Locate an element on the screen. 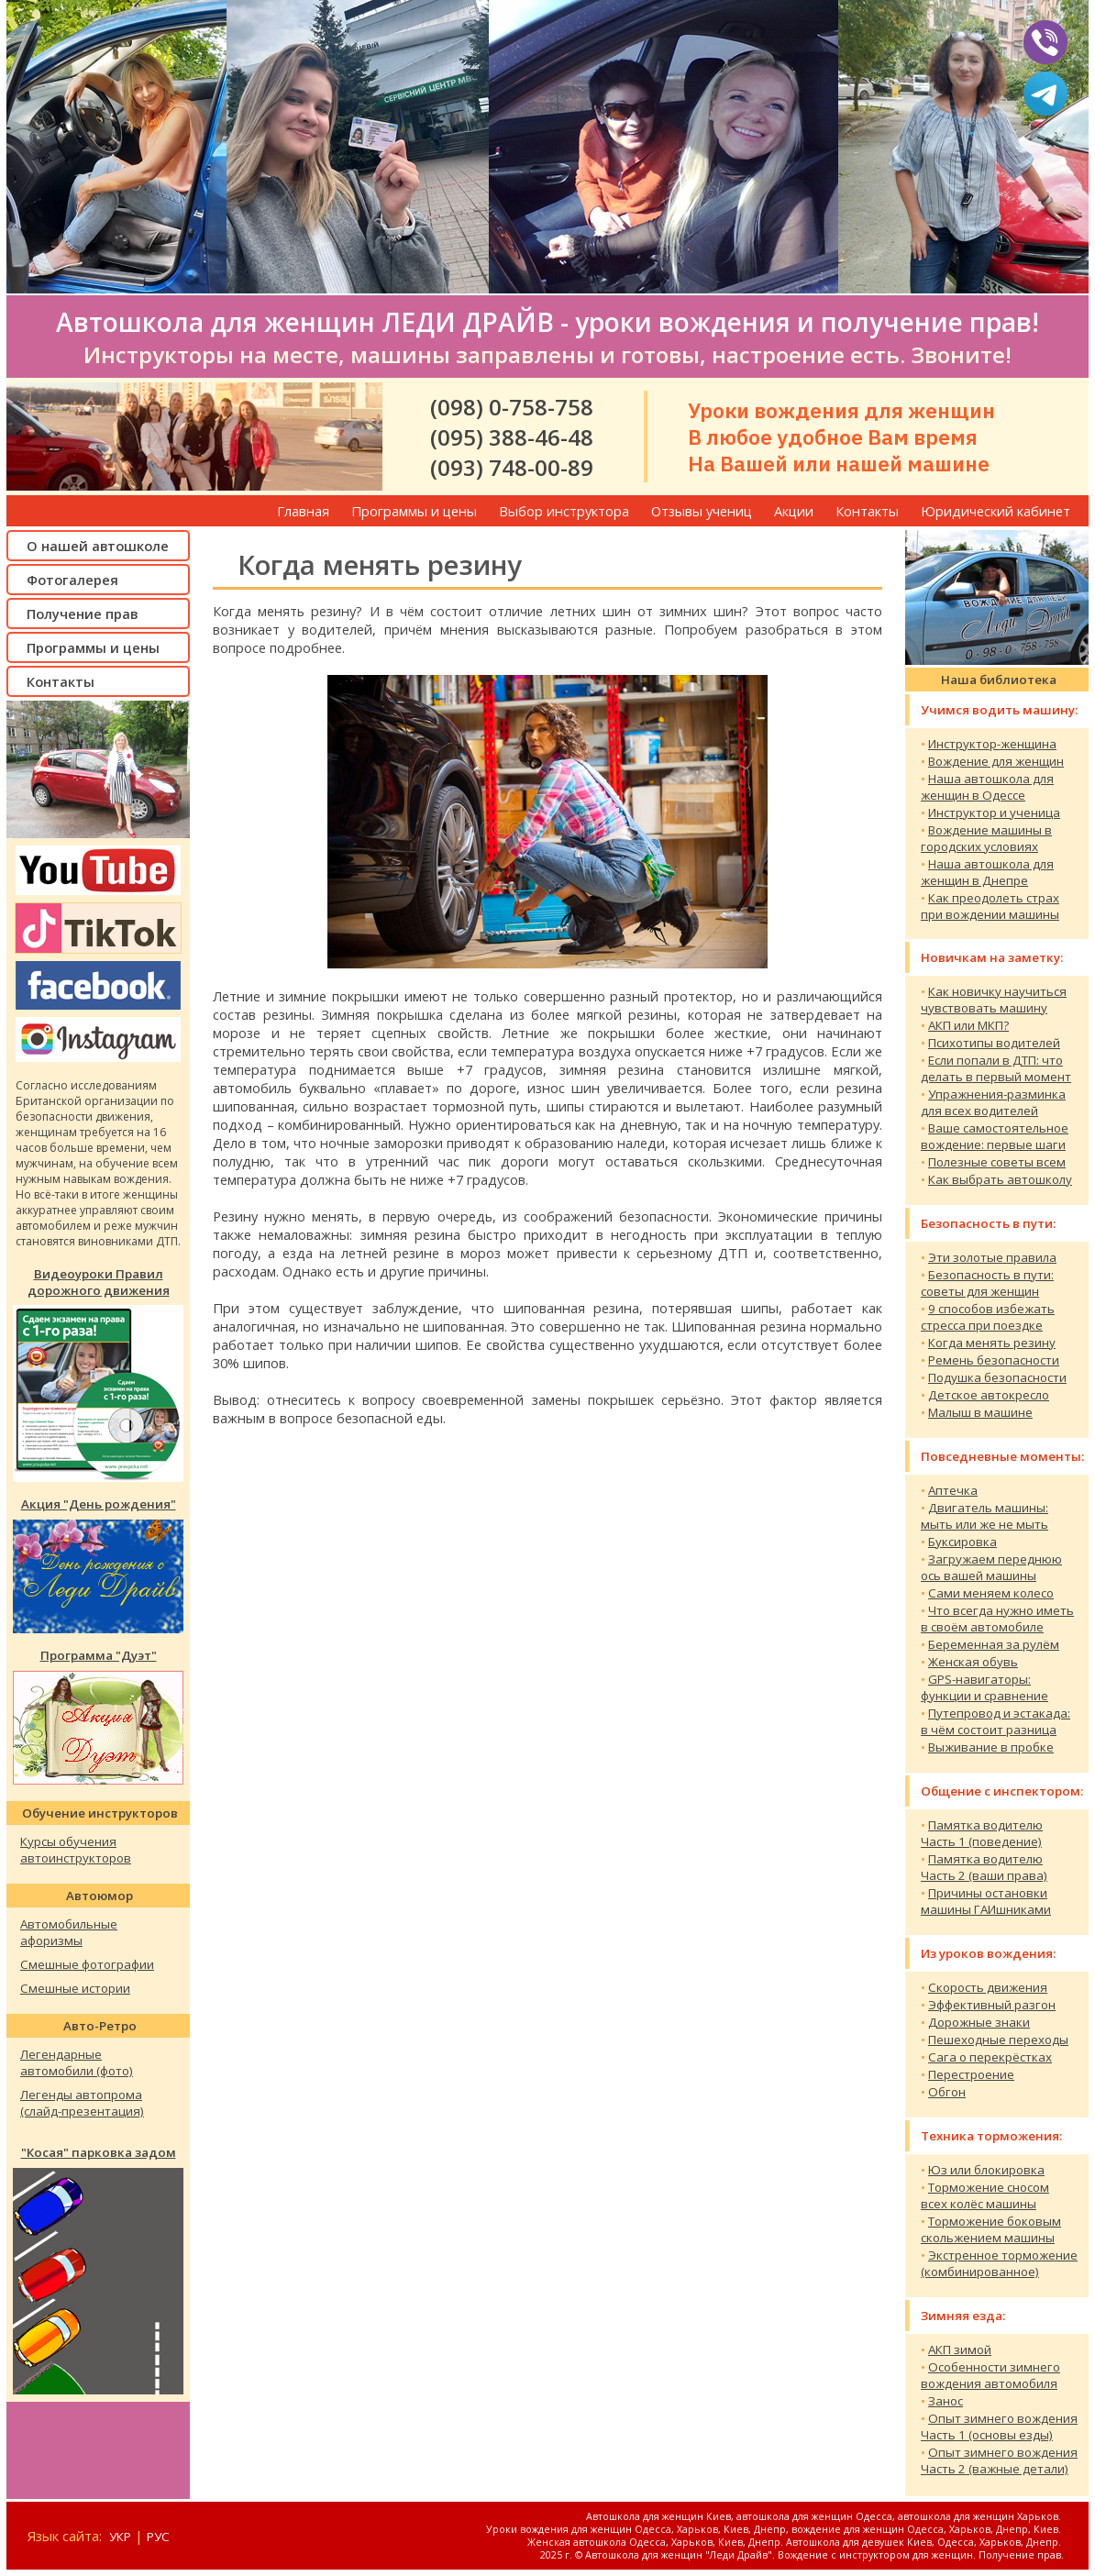 The image size is (1095, 2576). Отзывы учениц is located at coordinates (701, 511).